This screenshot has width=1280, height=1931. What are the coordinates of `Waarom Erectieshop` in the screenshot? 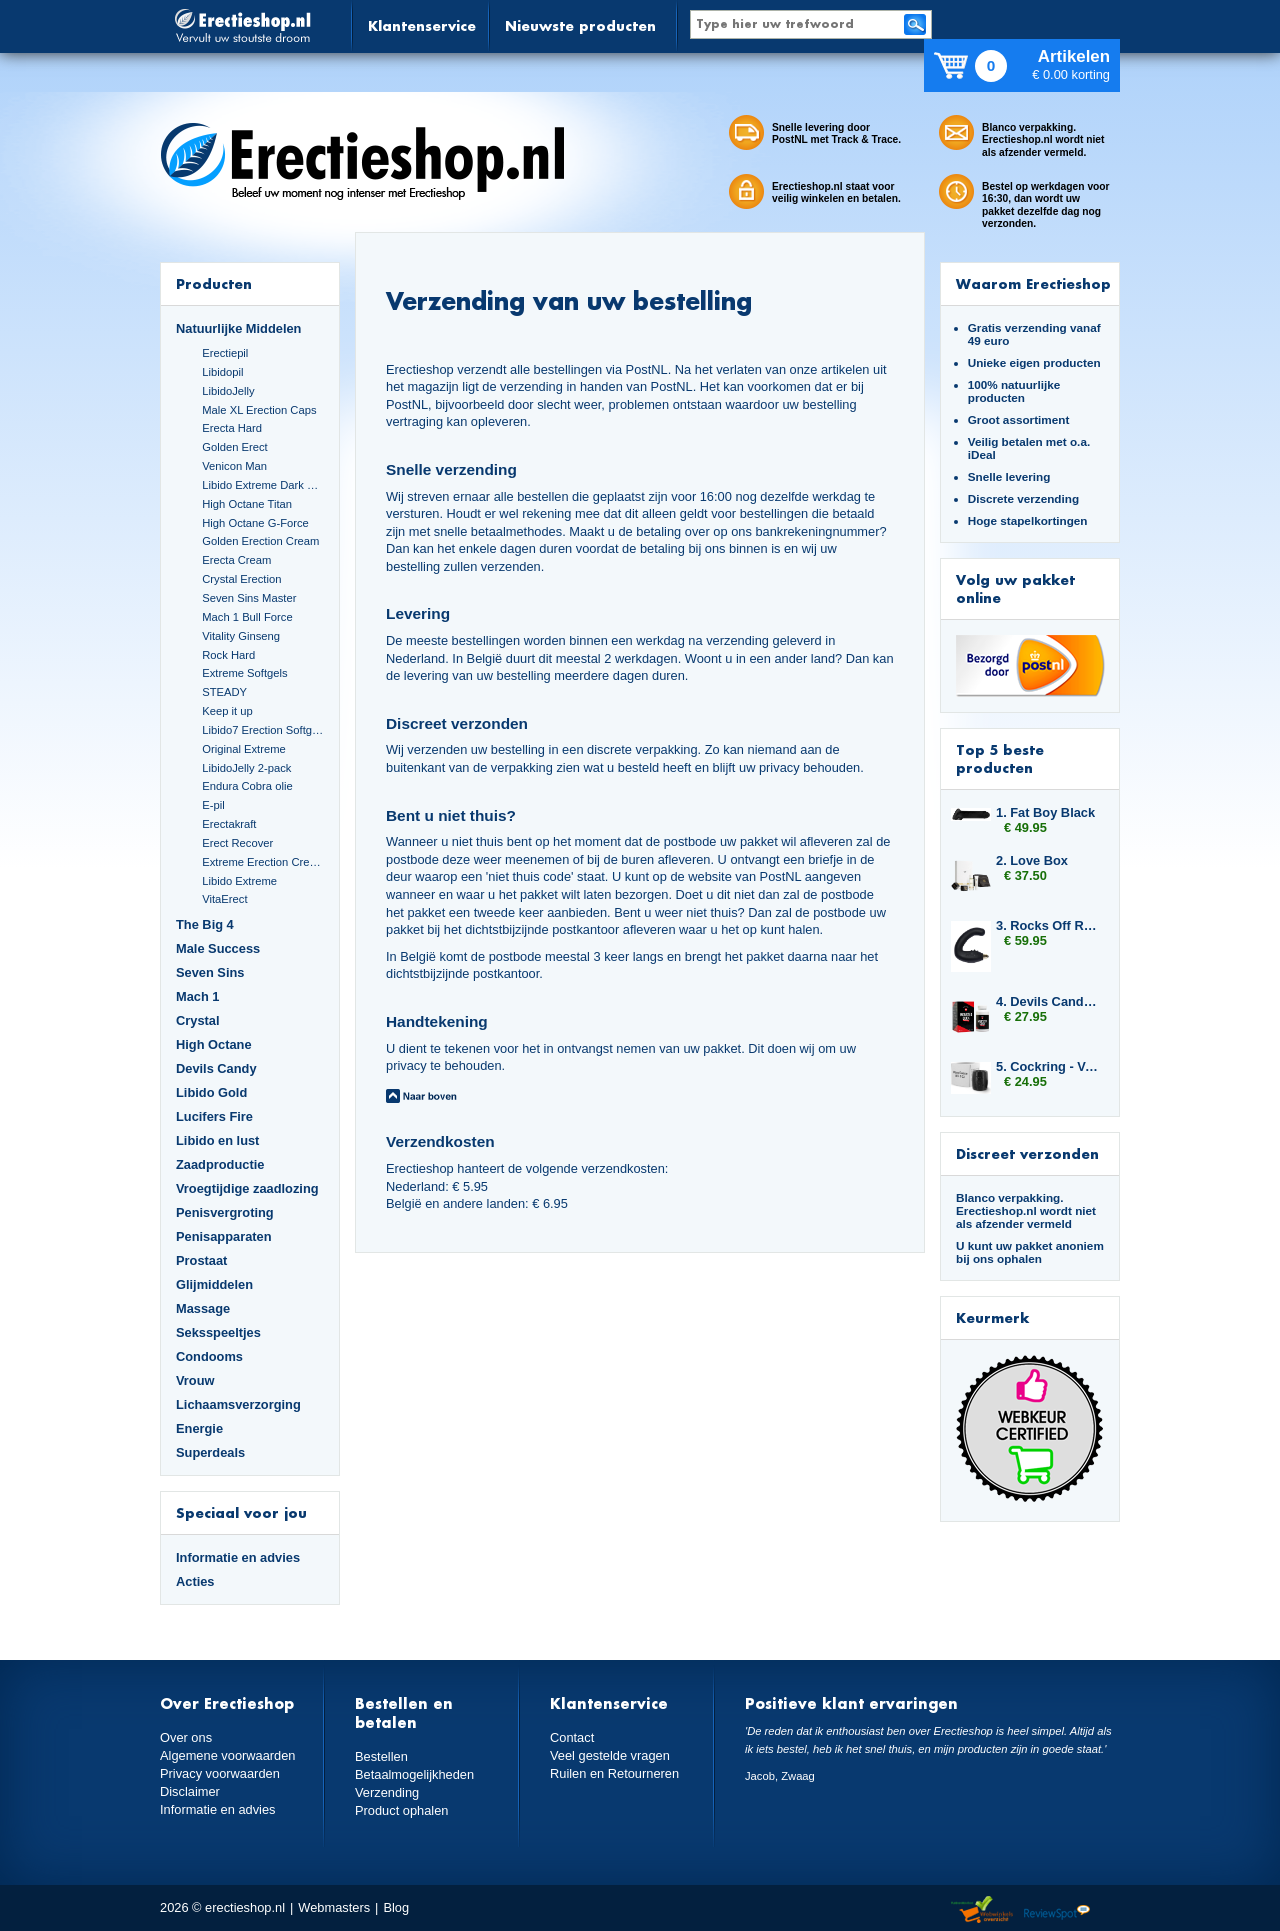 It's located at (1033, 283).